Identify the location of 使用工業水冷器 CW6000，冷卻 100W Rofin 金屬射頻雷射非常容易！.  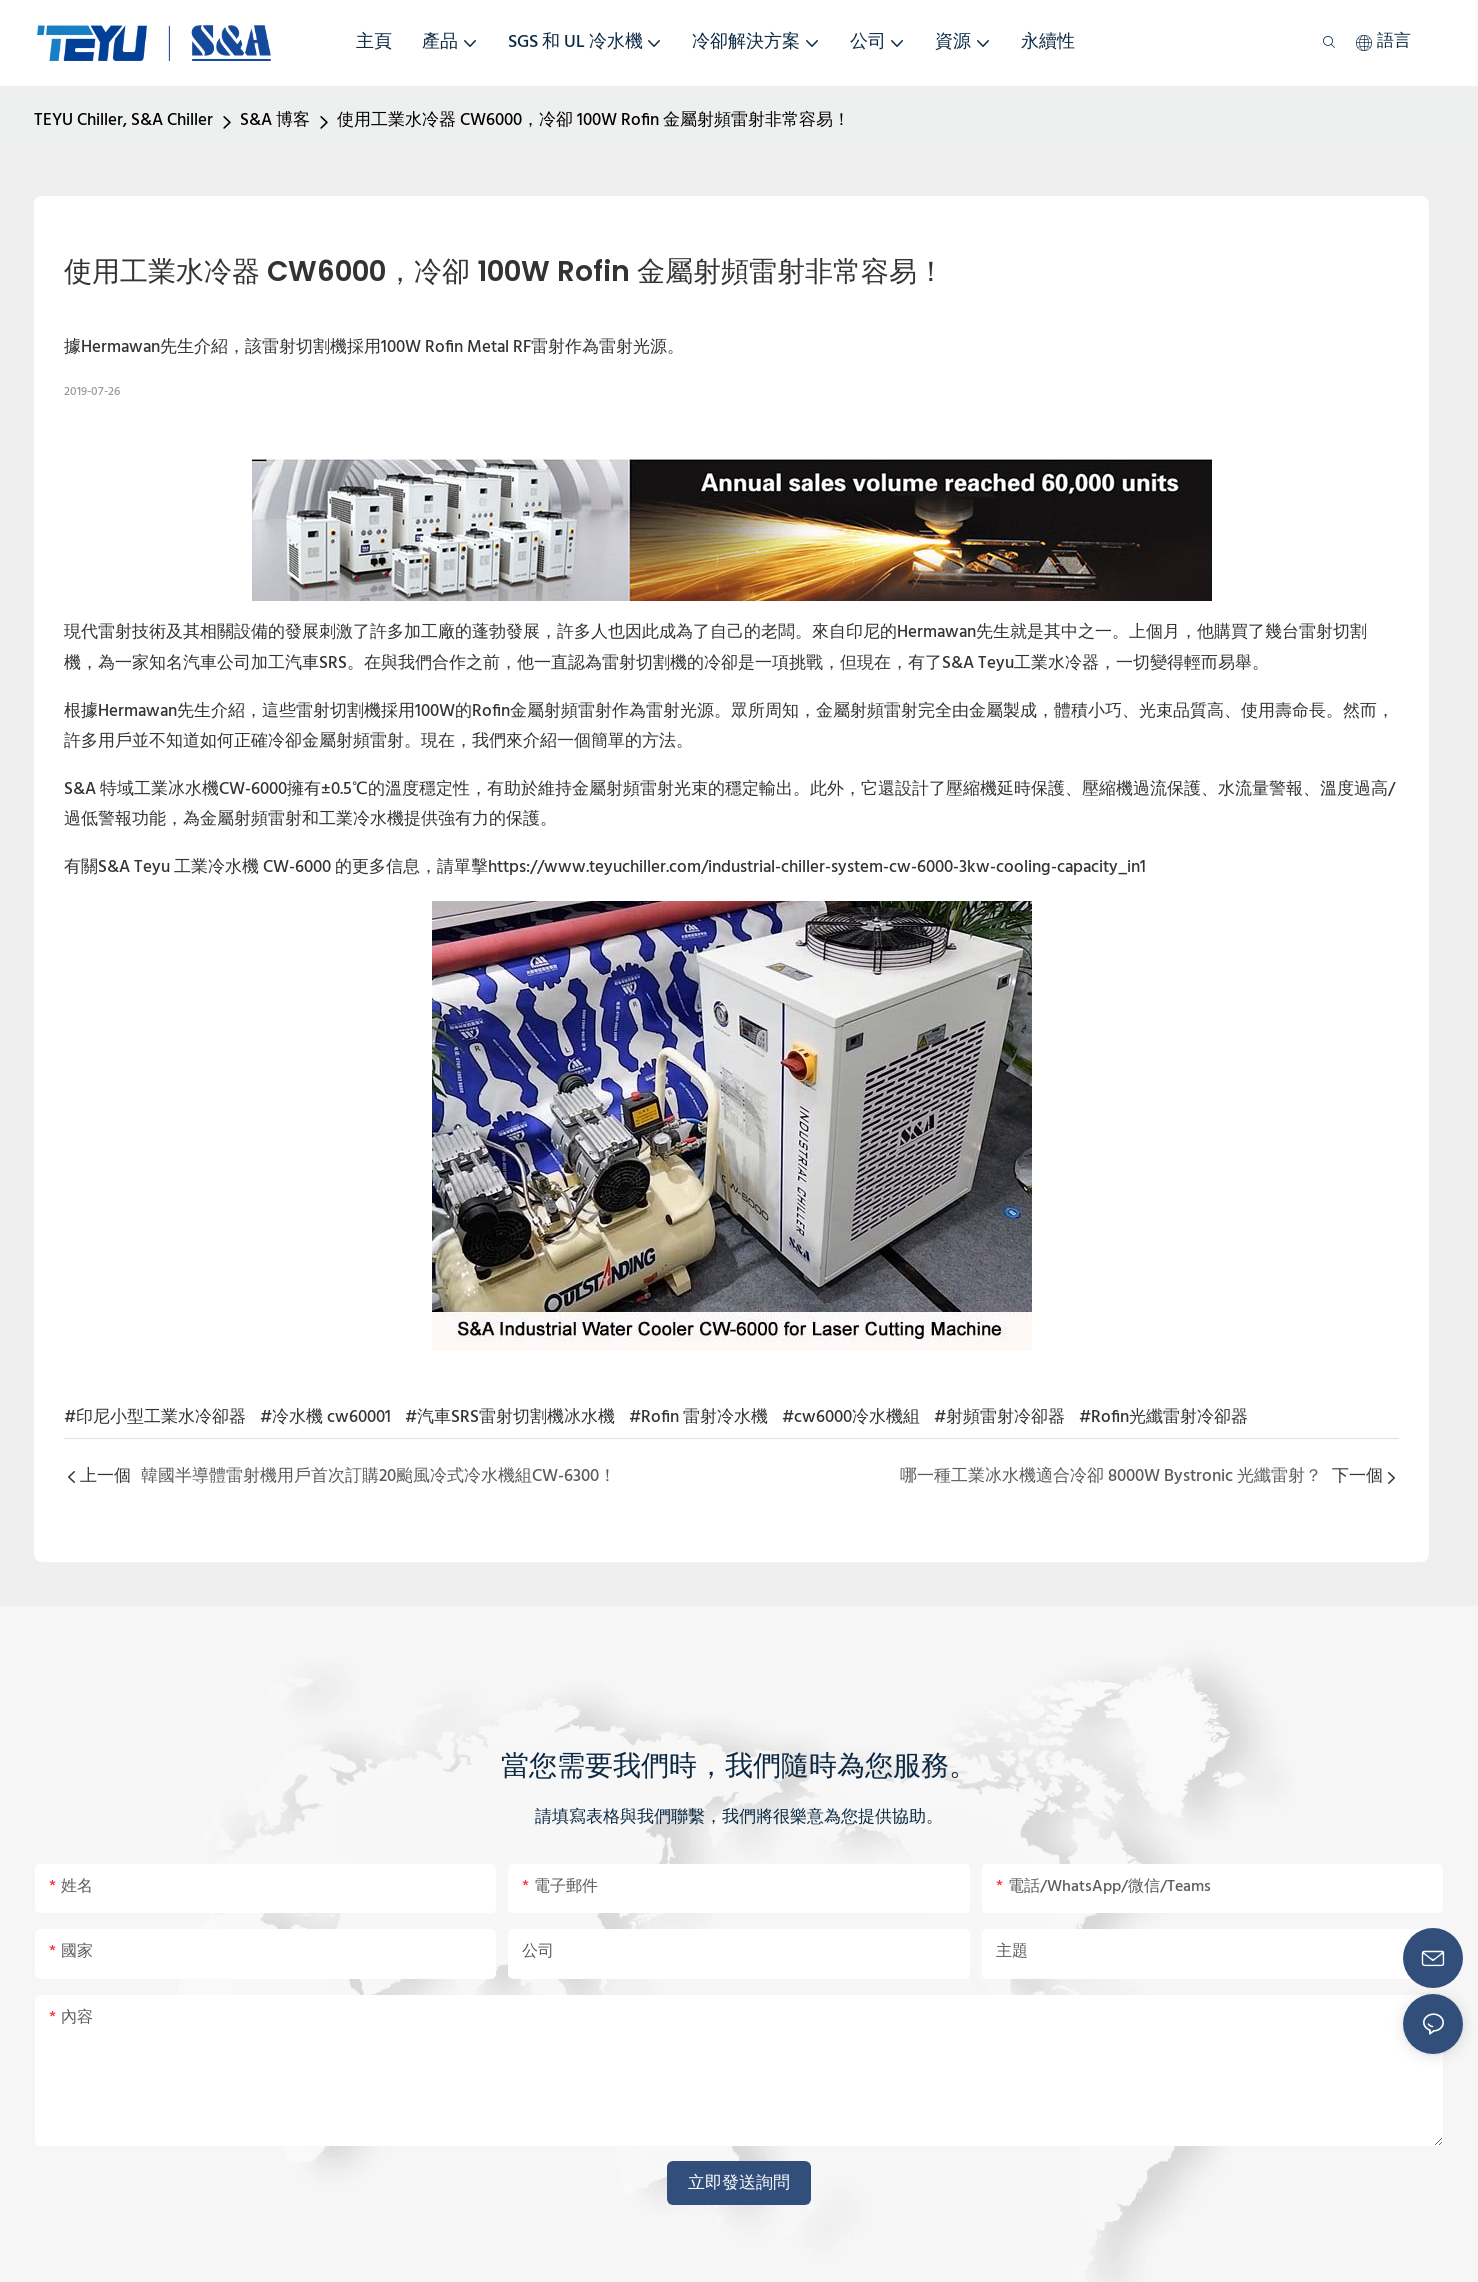
(593, 120).